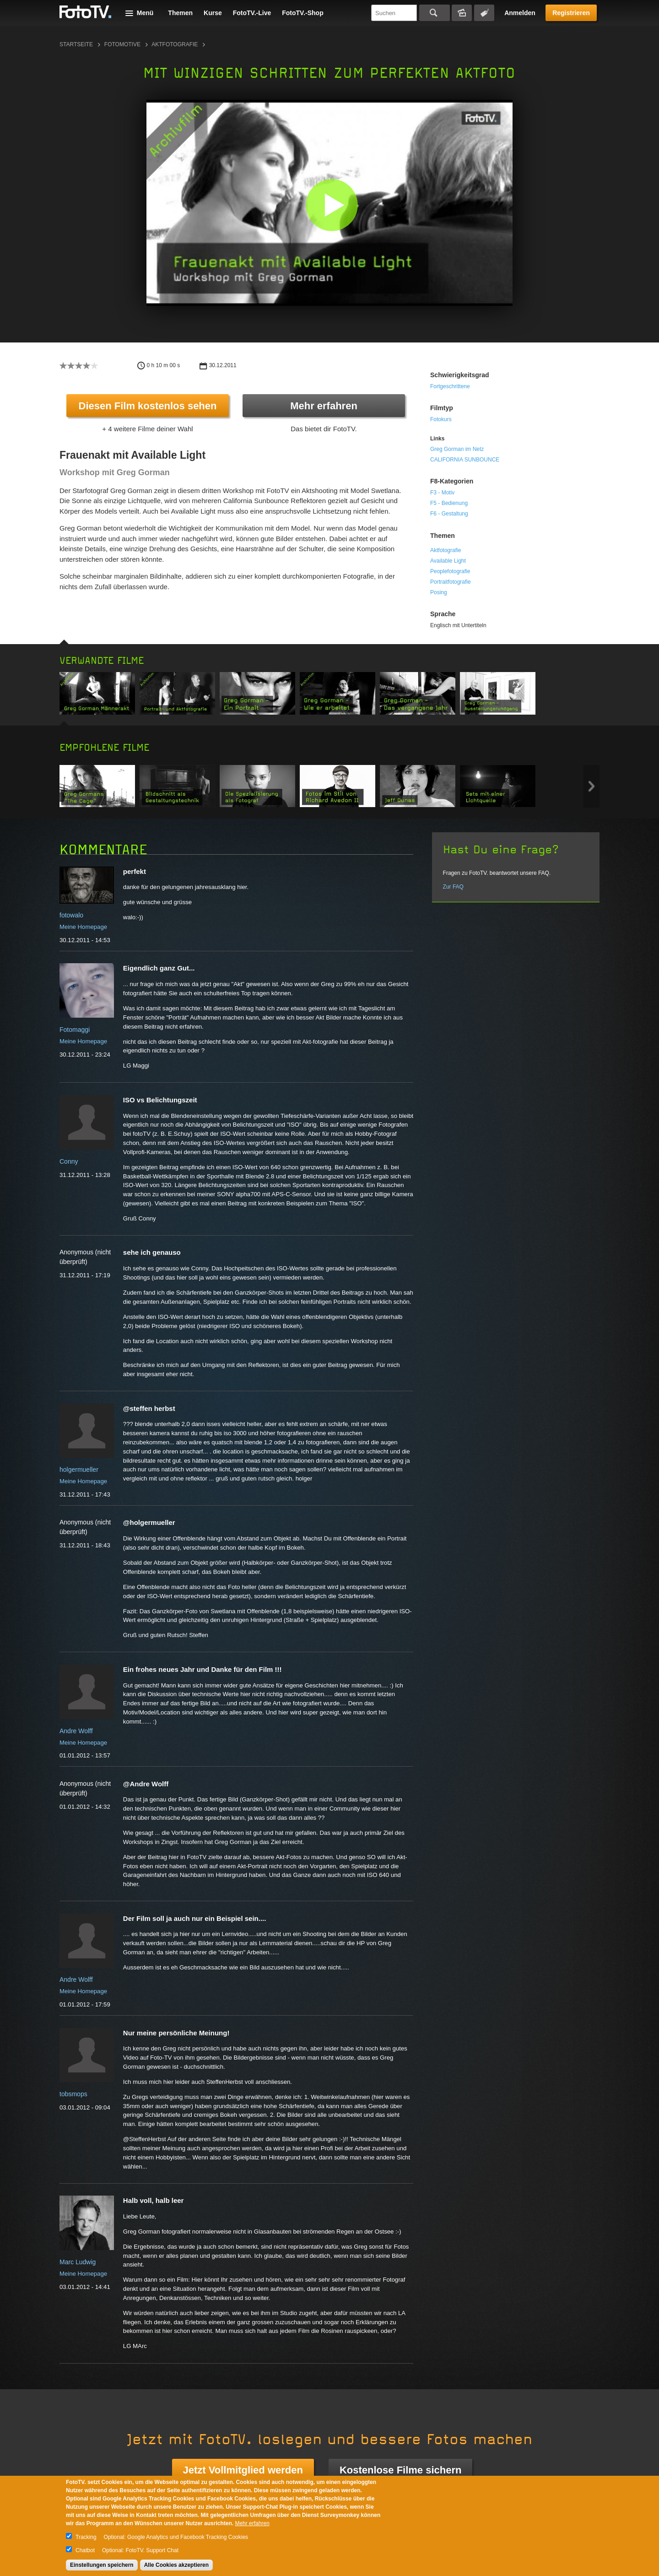  I want to click on Startseite, so click(76, 44).